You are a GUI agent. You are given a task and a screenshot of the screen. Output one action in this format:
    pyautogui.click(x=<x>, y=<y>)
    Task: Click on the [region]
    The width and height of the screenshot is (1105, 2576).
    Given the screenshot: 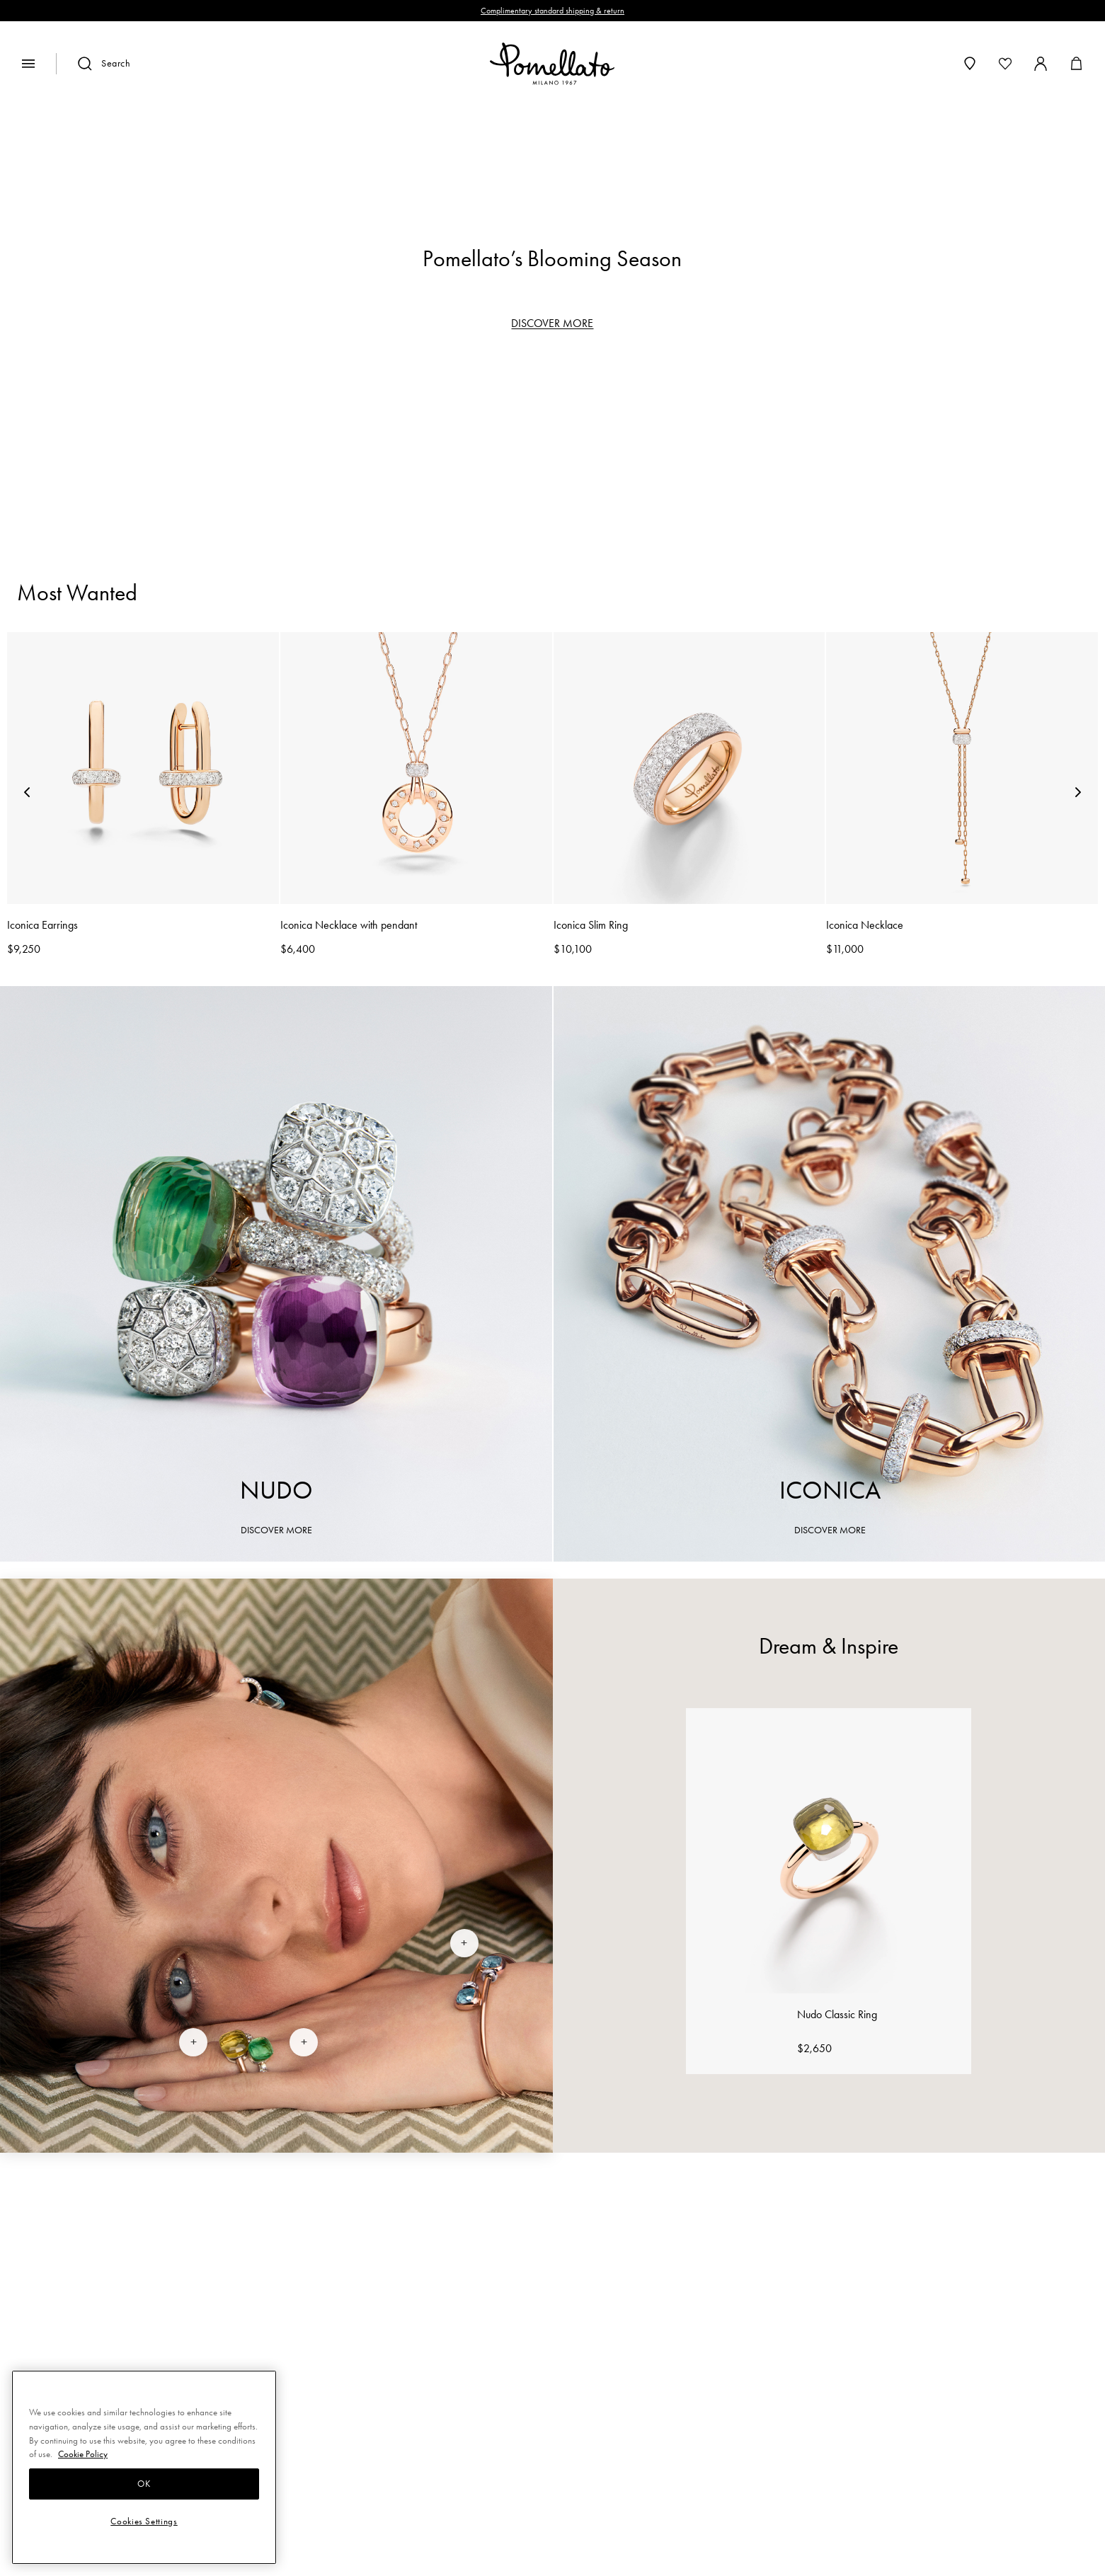 What is the action you would take?
    pyautogui.click(x=553, y=159)
    